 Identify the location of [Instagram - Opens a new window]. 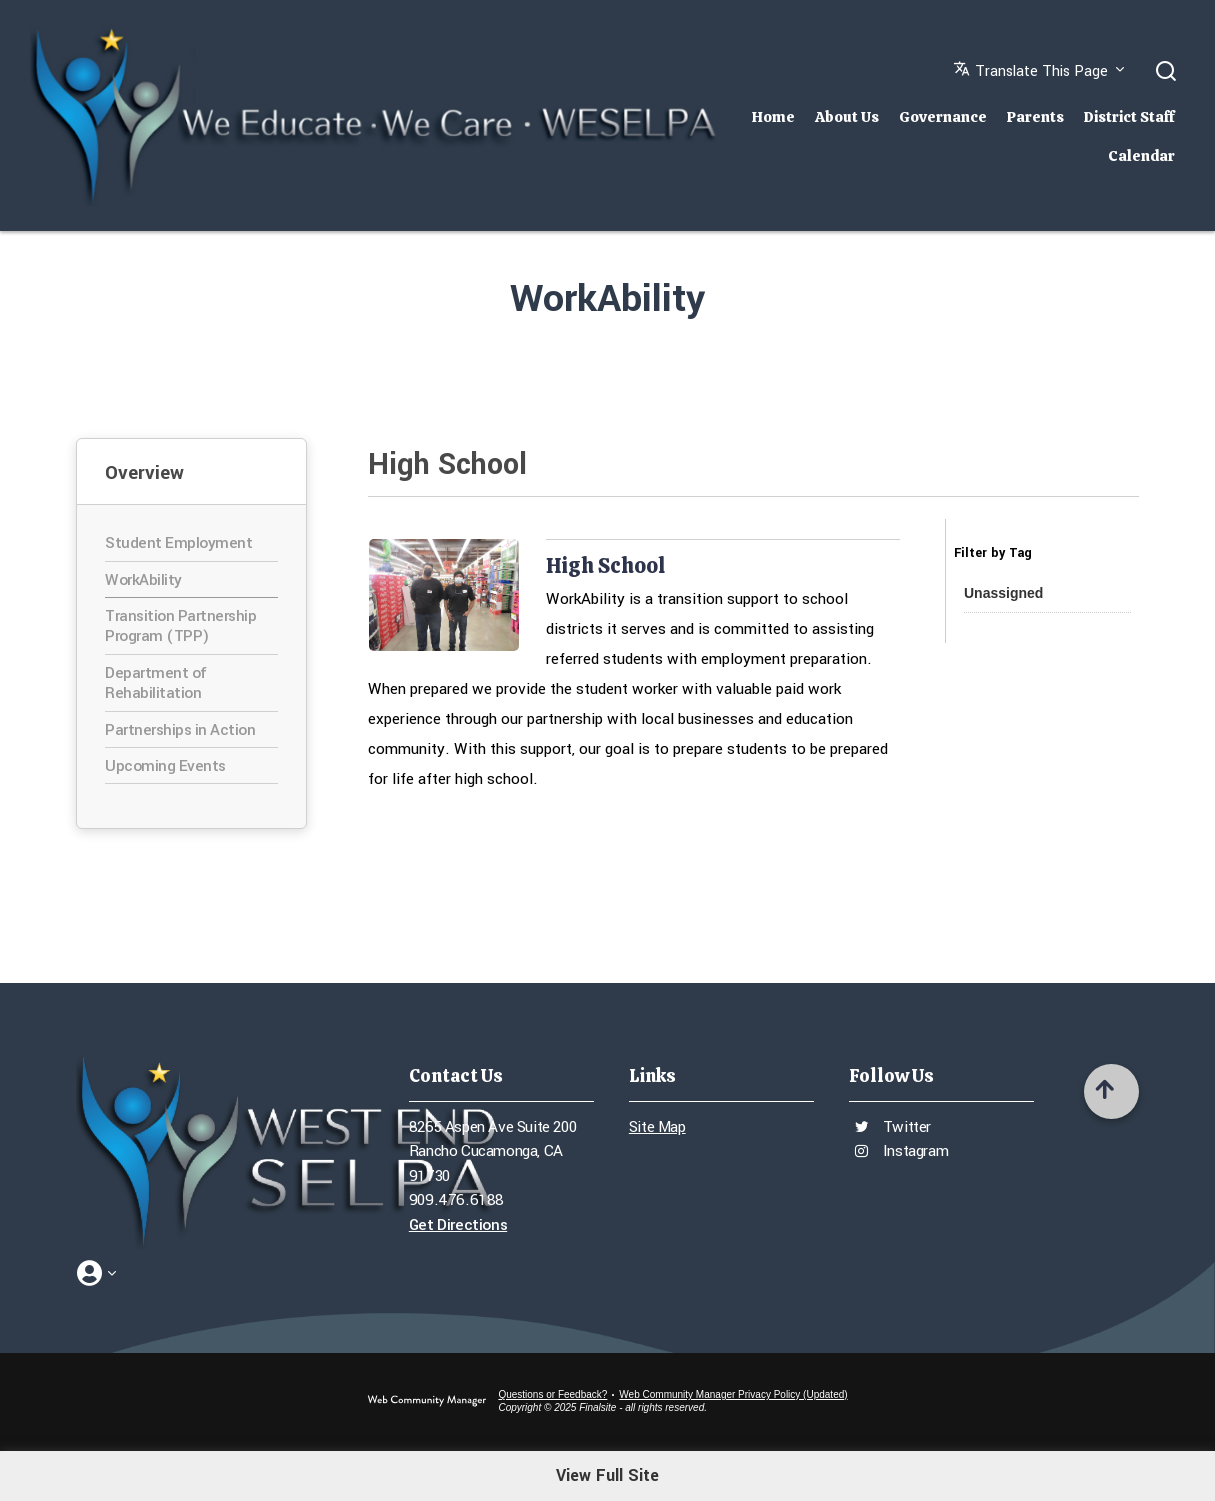
(948, 1469).